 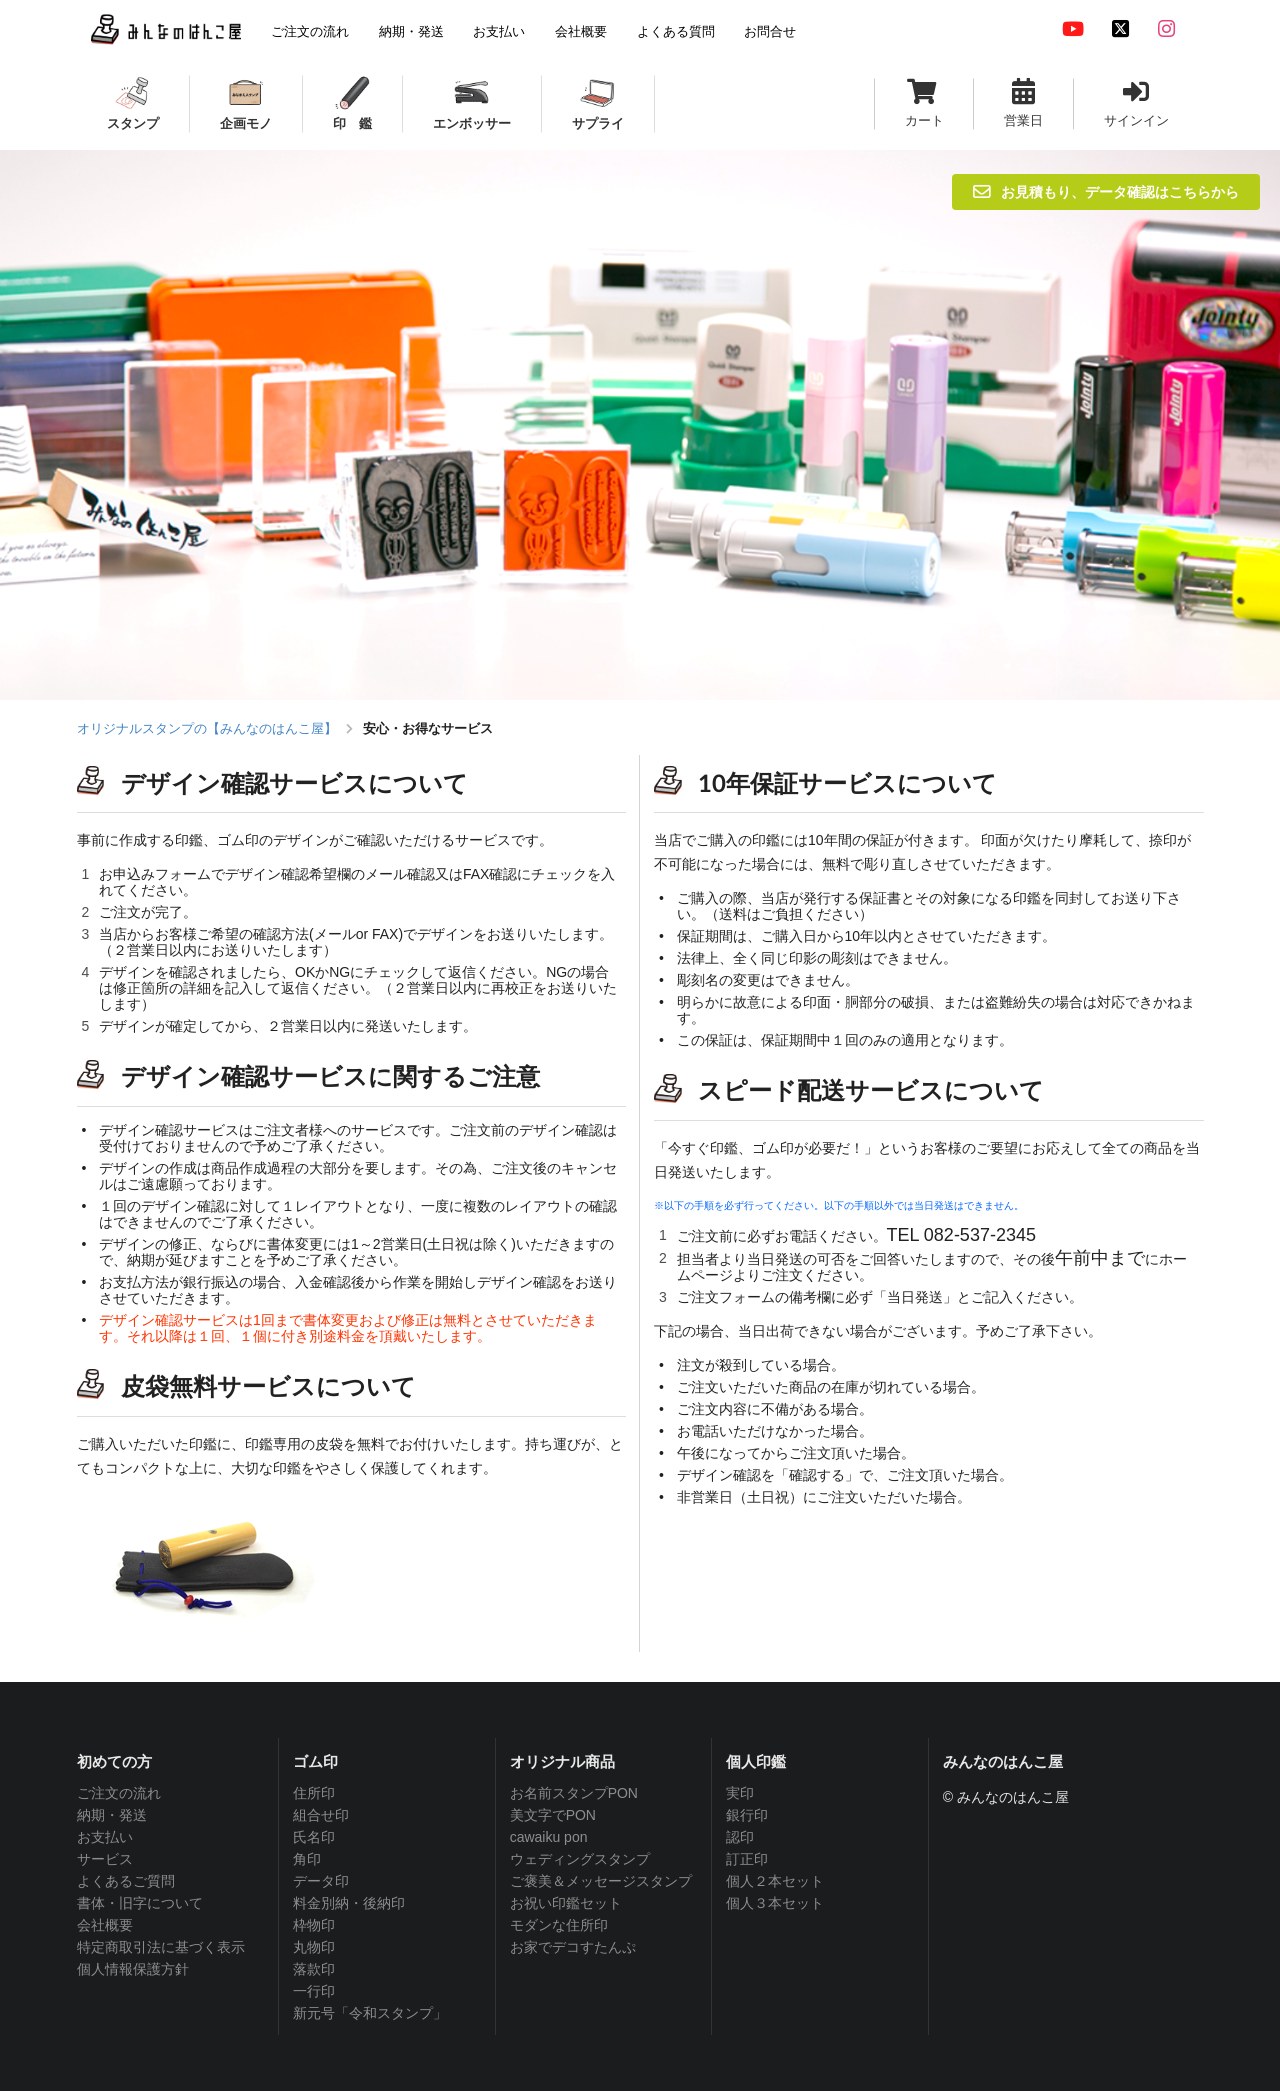 I want to click on 銀行印, so click(x=747, y=1815).